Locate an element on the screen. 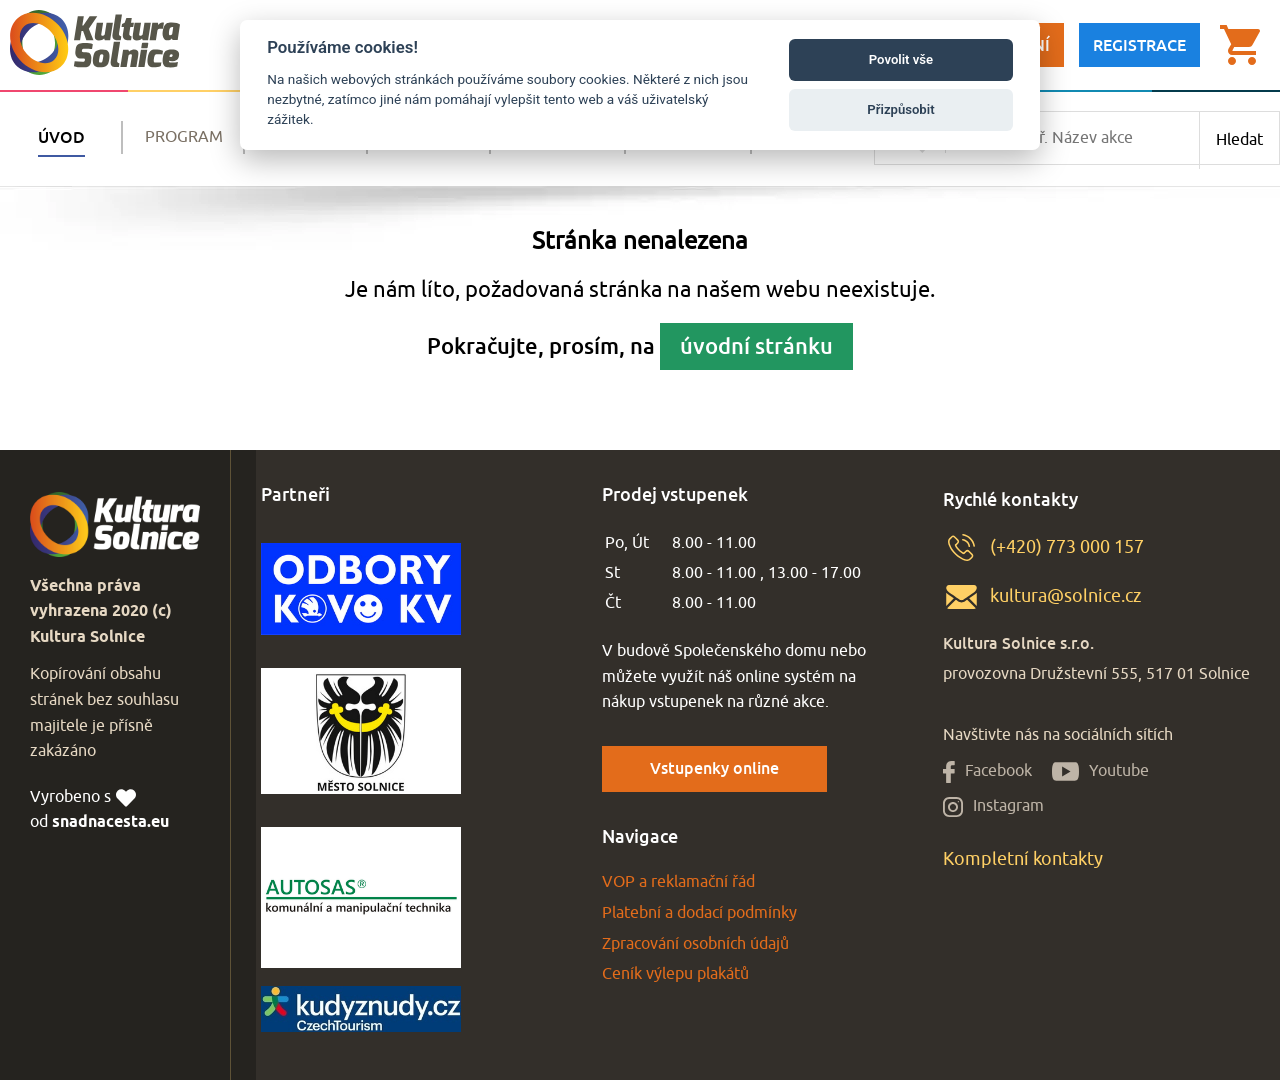 Image resolution: width=1280 pixels, height=1080 pixels. VOP a reklamační řád is located at coordinates (678, 882).